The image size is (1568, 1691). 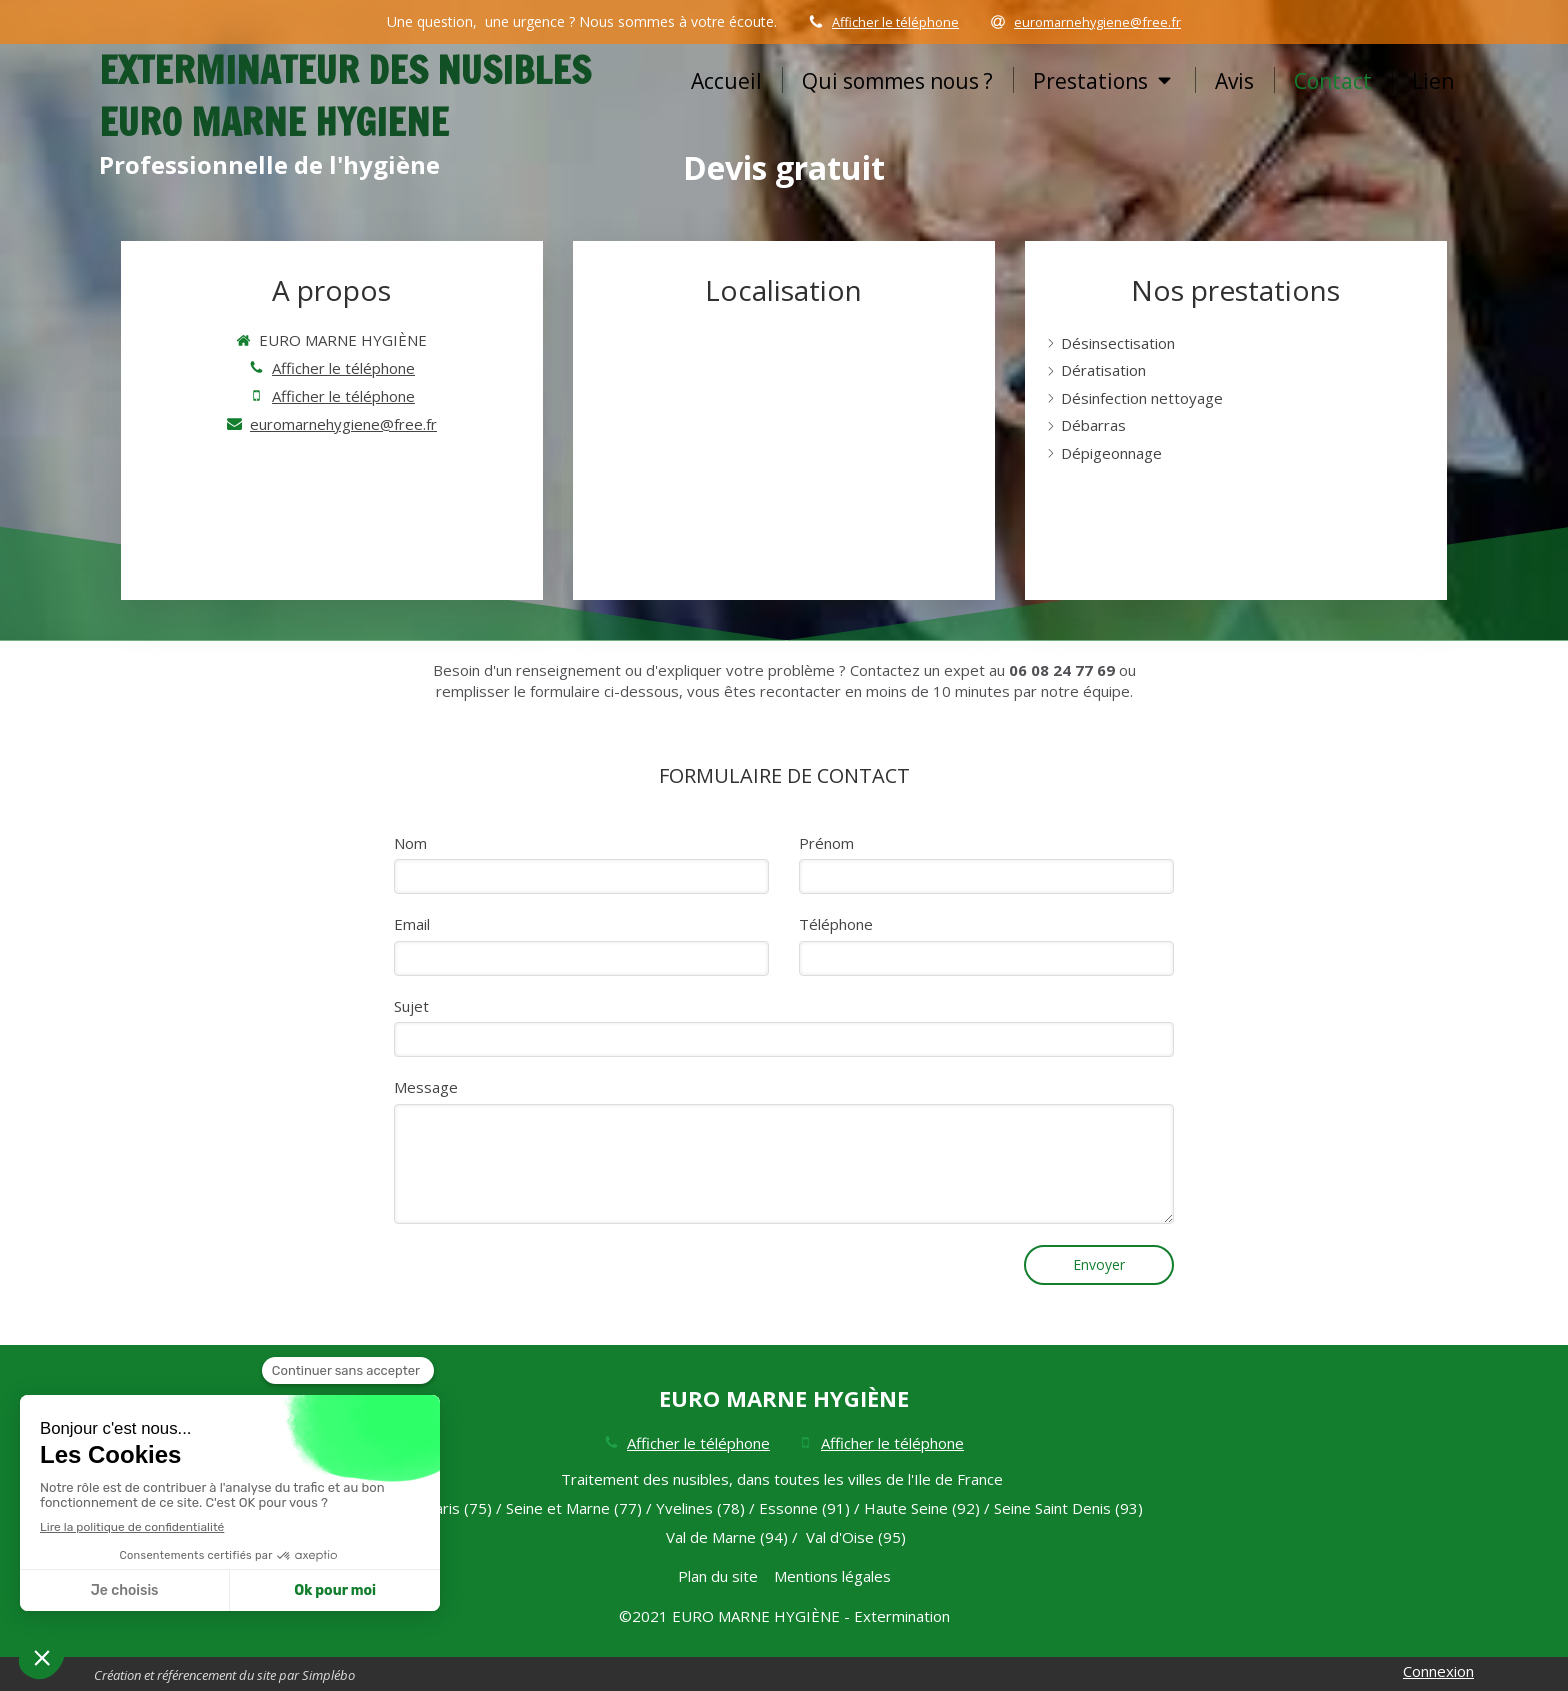 I want to click on Téléphone, so click(x=836, y=924).